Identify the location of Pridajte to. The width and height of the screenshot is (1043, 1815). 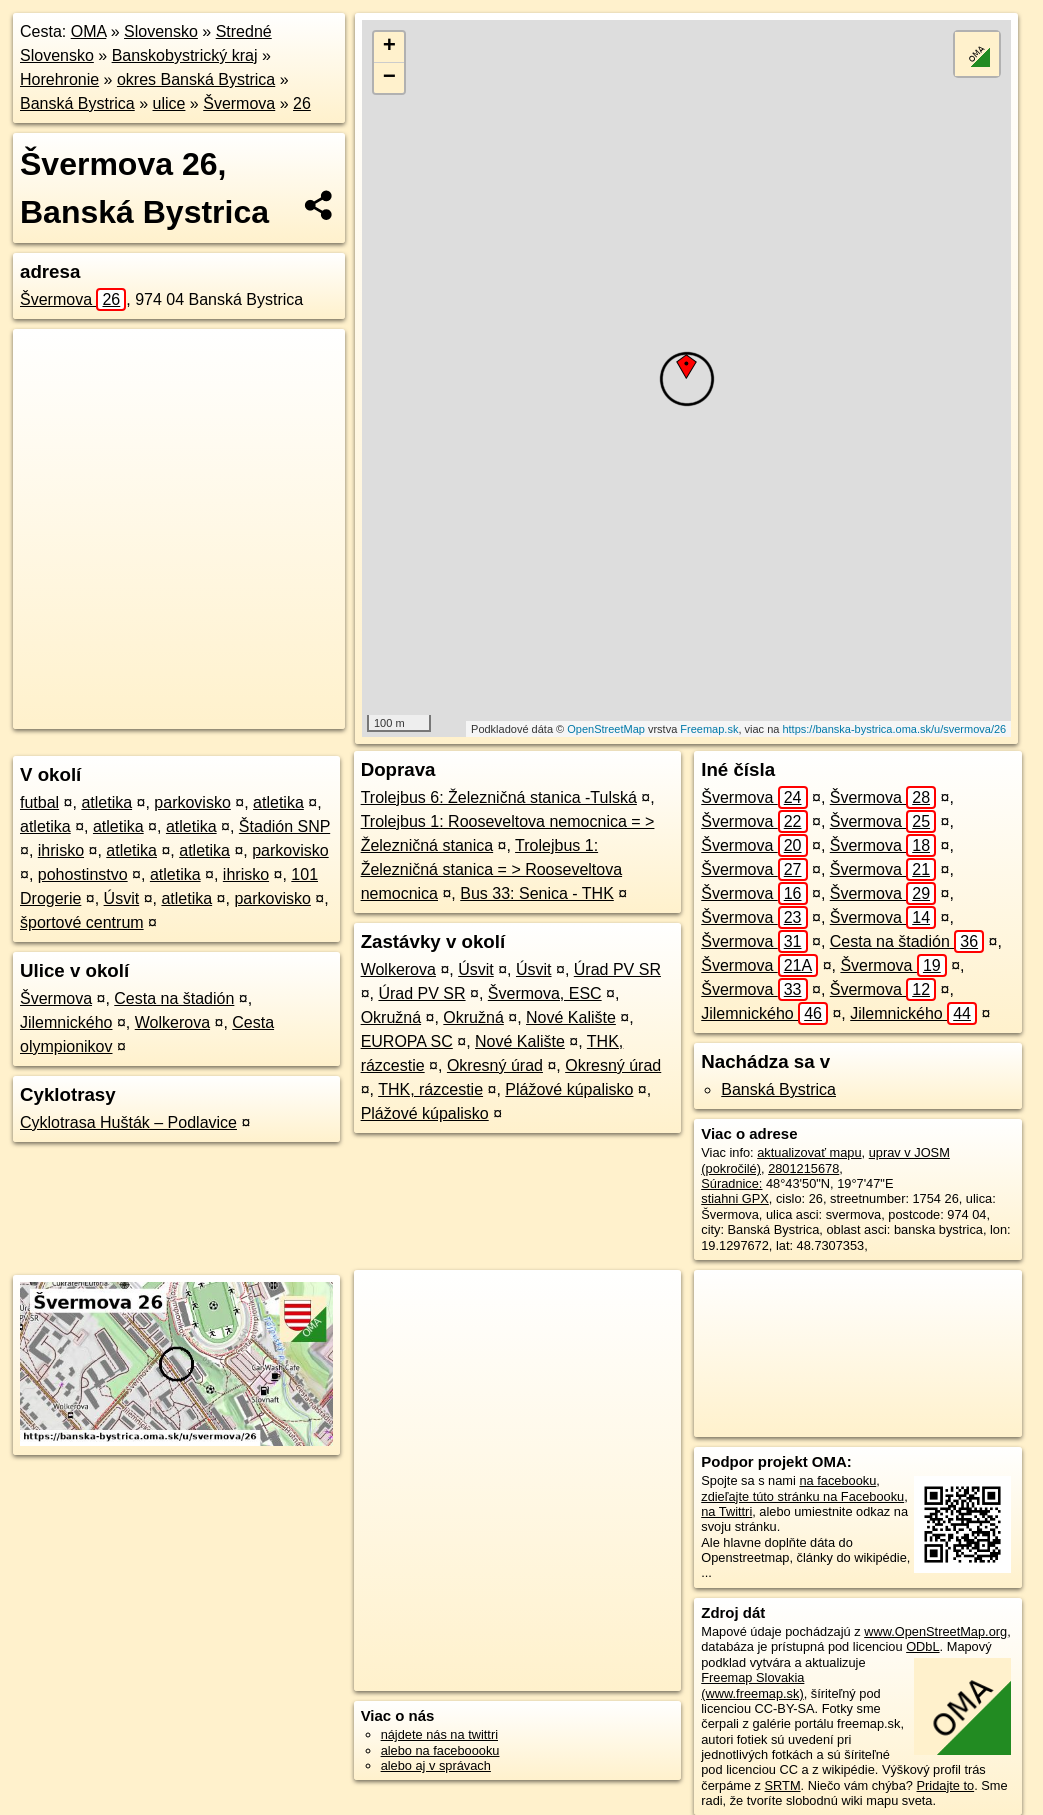
(946, 1785).